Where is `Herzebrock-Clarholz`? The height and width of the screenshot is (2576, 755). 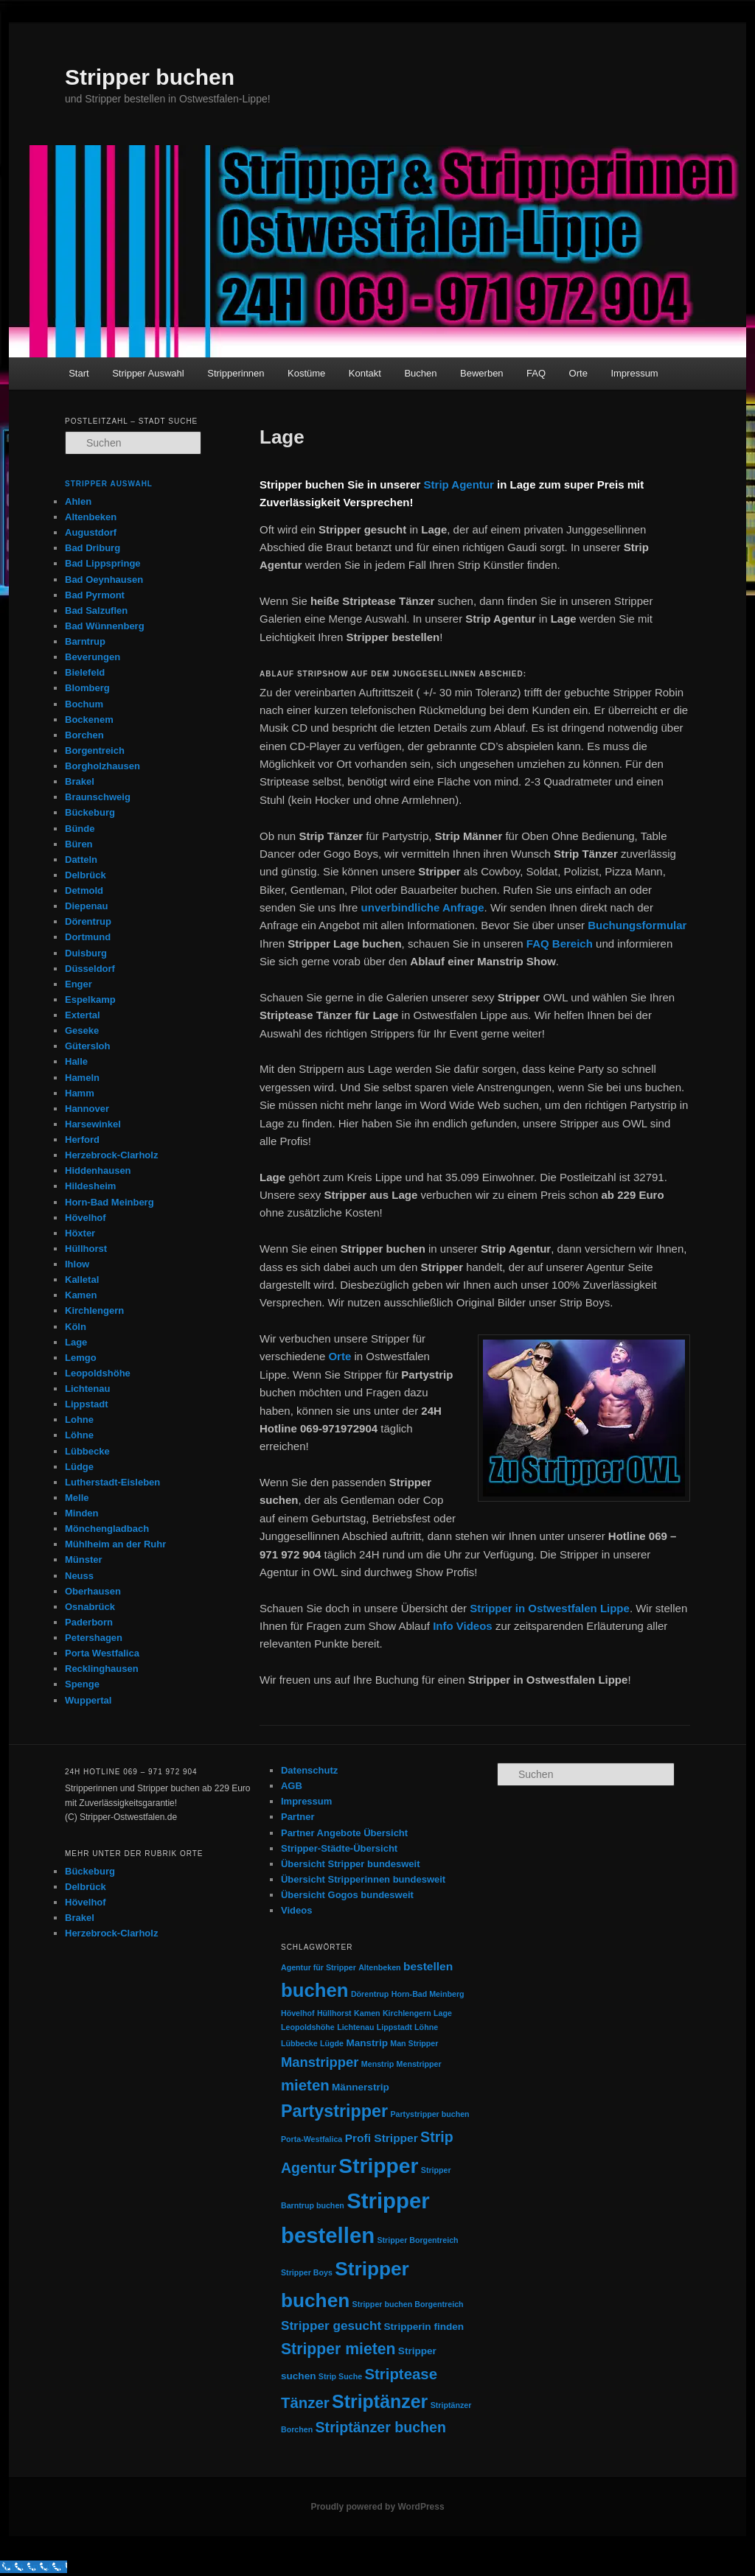 Herzebrock-Clarholz is located at coordinates (111, 1155).